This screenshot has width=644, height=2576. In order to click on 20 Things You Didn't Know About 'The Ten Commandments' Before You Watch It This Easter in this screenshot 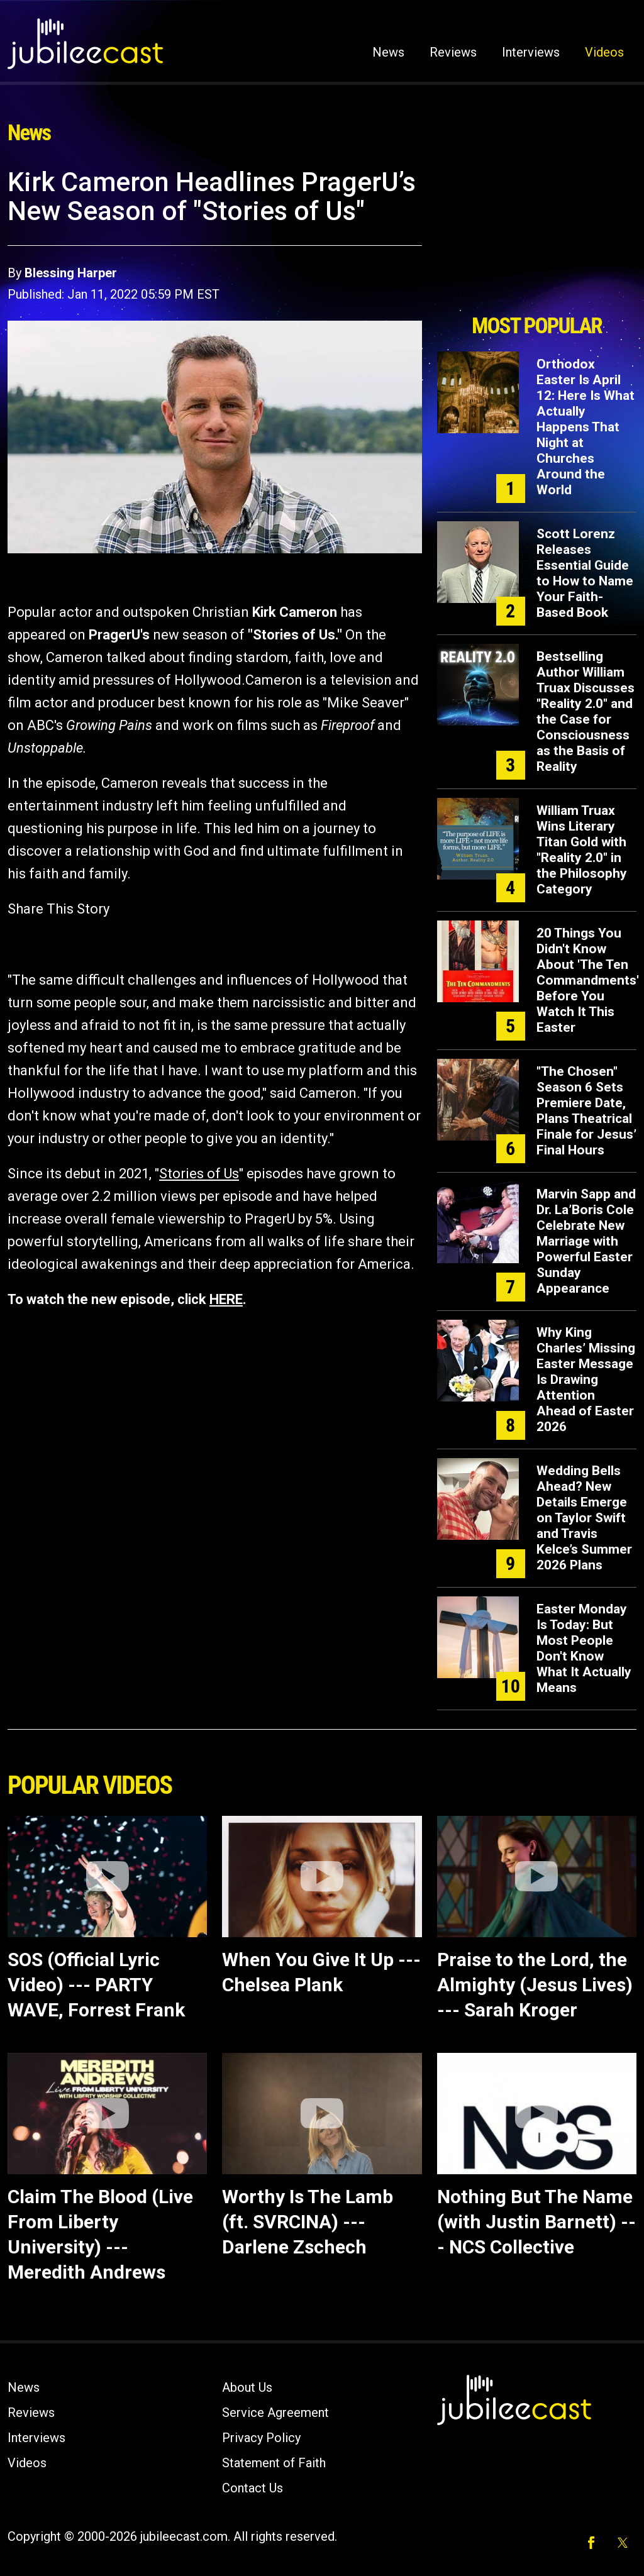, I will do `click(587, 980)`.